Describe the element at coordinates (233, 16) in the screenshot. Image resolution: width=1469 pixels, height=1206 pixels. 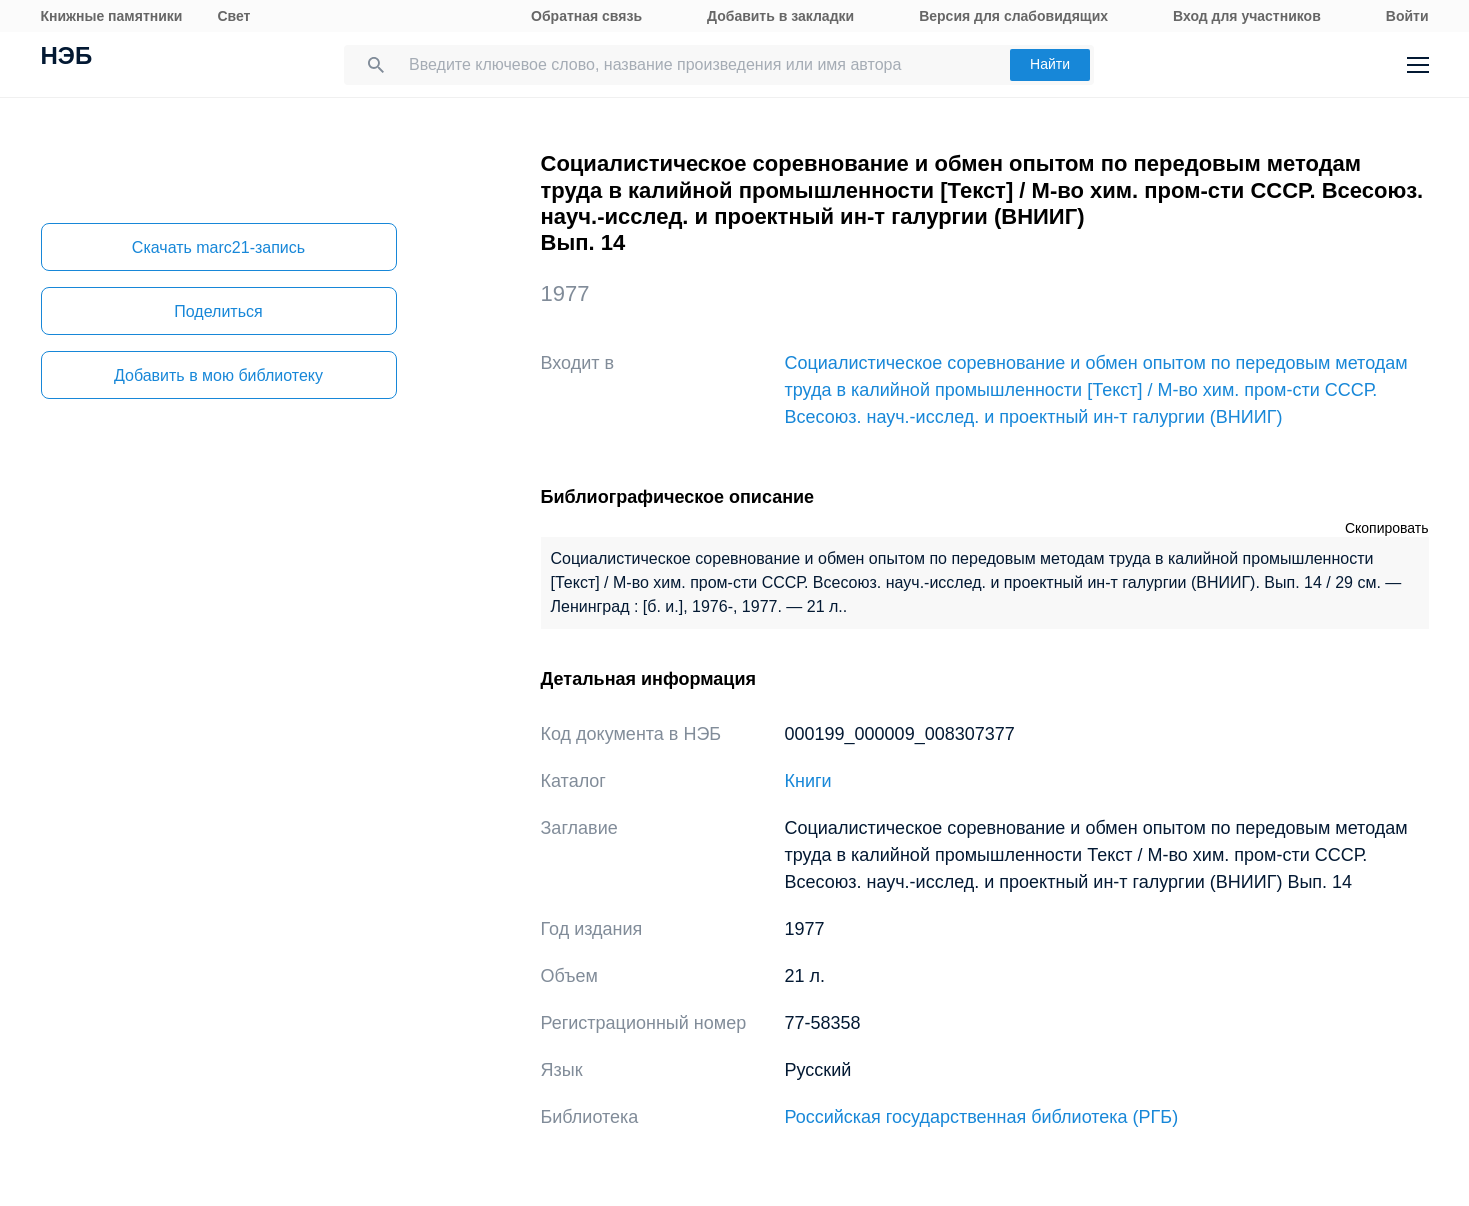
I see `Свет` at that location.